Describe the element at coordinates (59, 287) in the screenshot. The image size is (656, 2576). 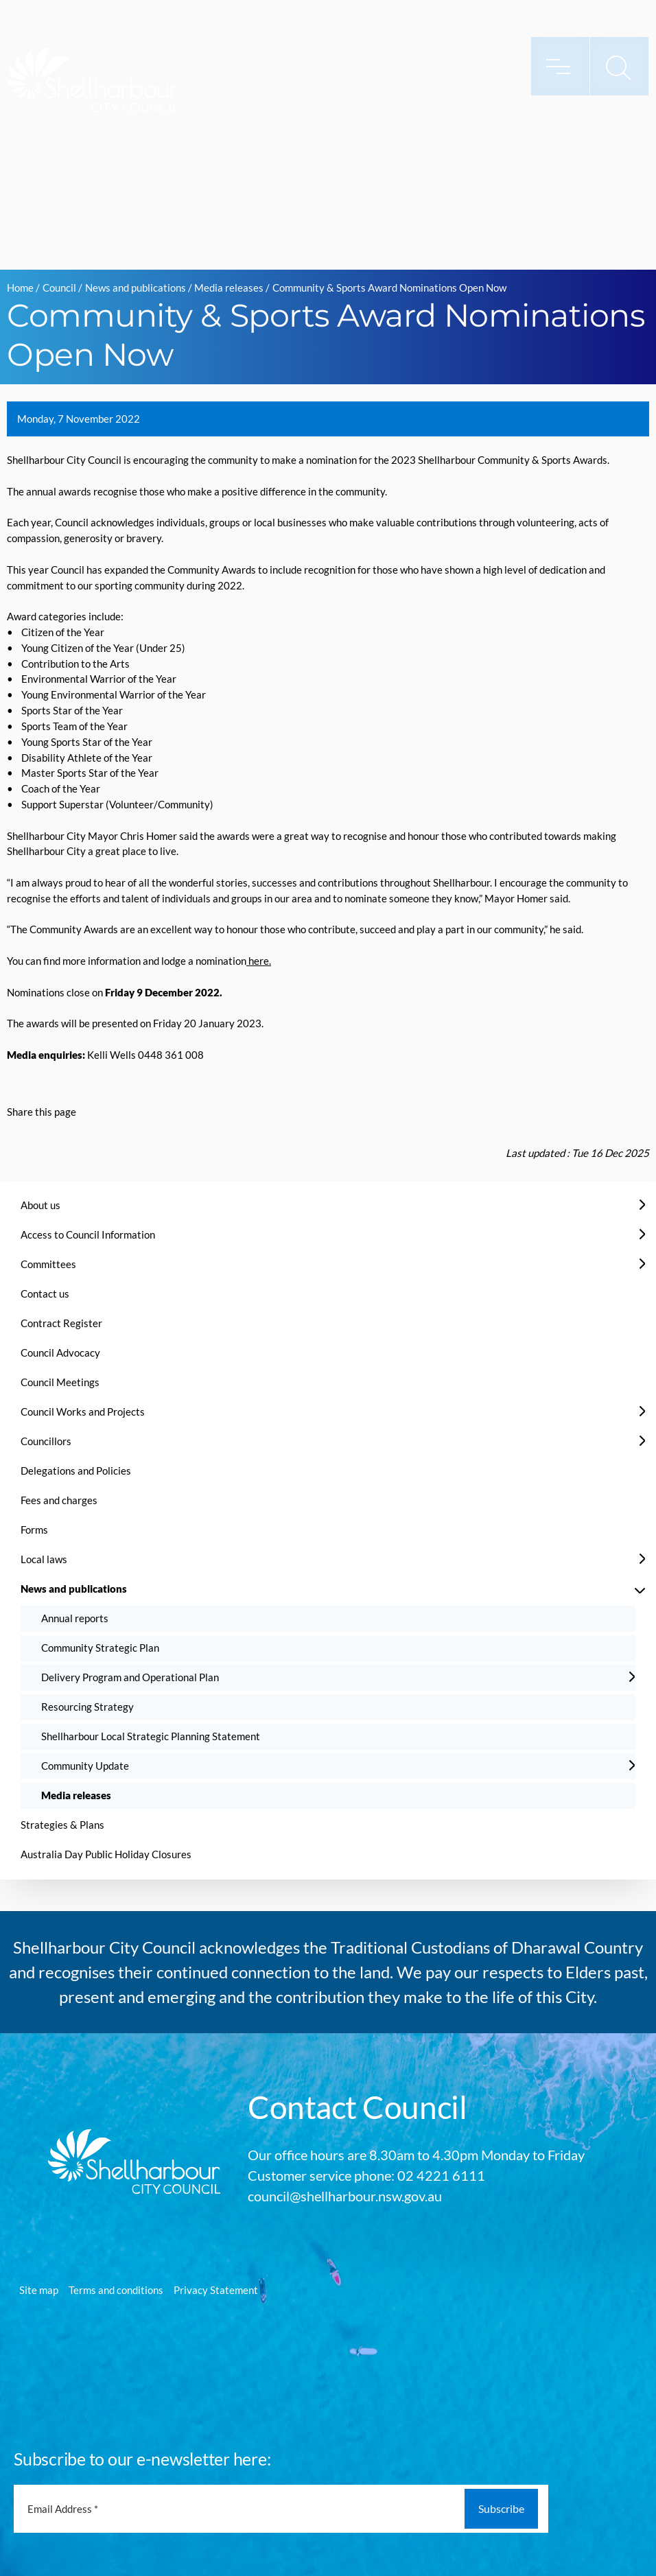
I see `Council` at that location.